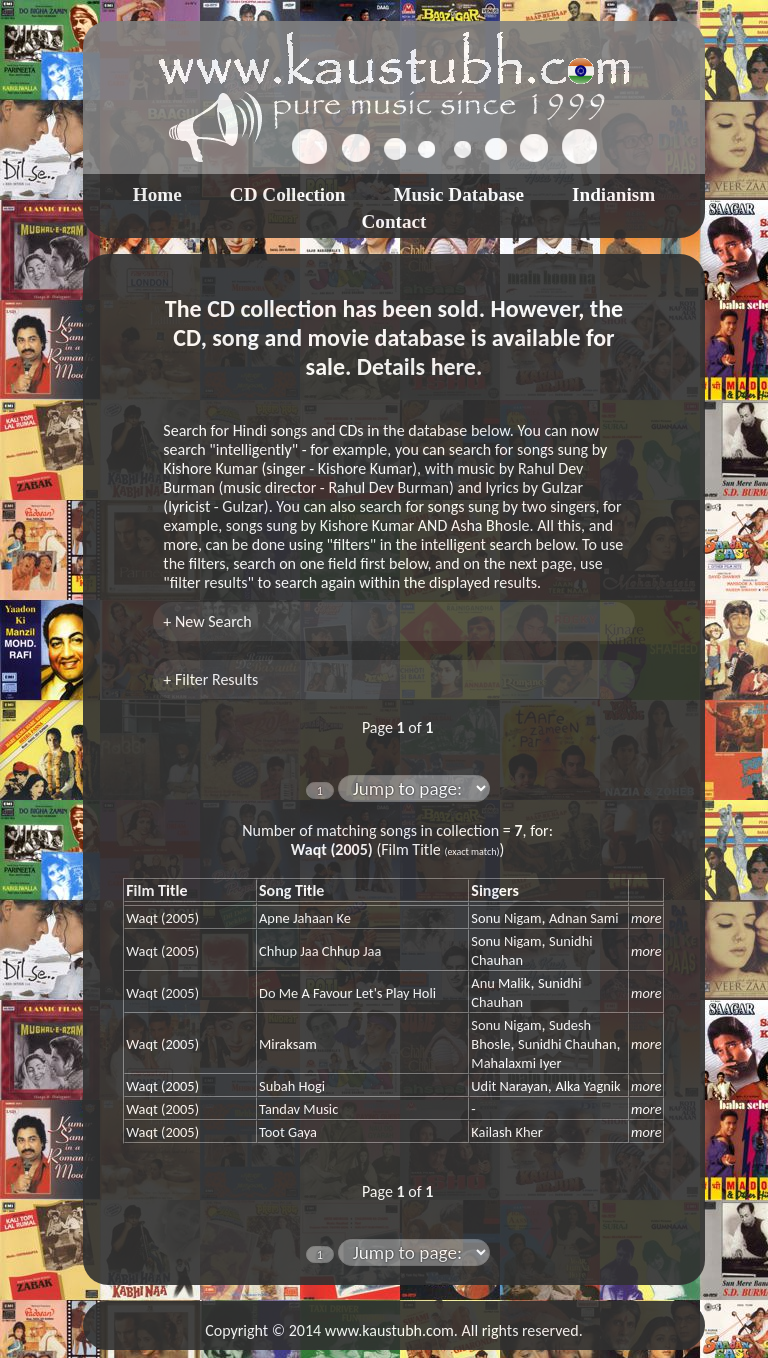 This screenshot has height=1358, width=768. I want to click on Waqt (2005), so click(162, 918).